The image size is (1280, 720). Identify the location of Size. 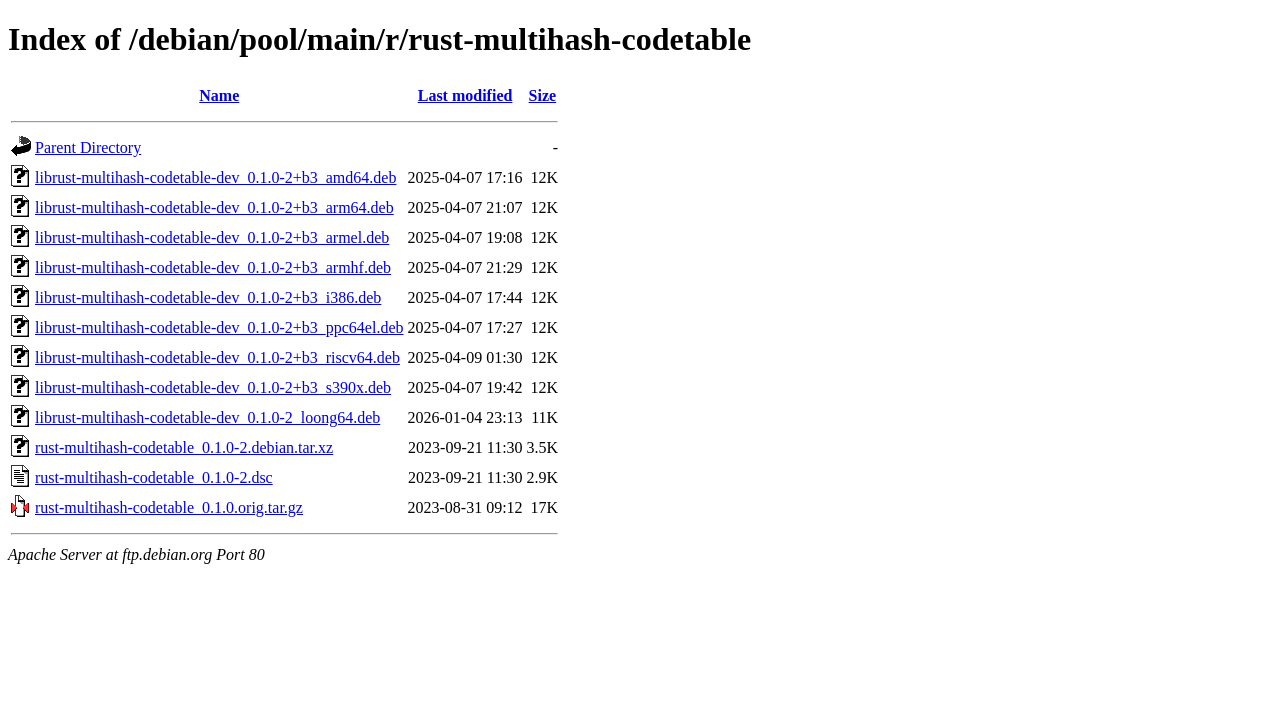
(543, 95).